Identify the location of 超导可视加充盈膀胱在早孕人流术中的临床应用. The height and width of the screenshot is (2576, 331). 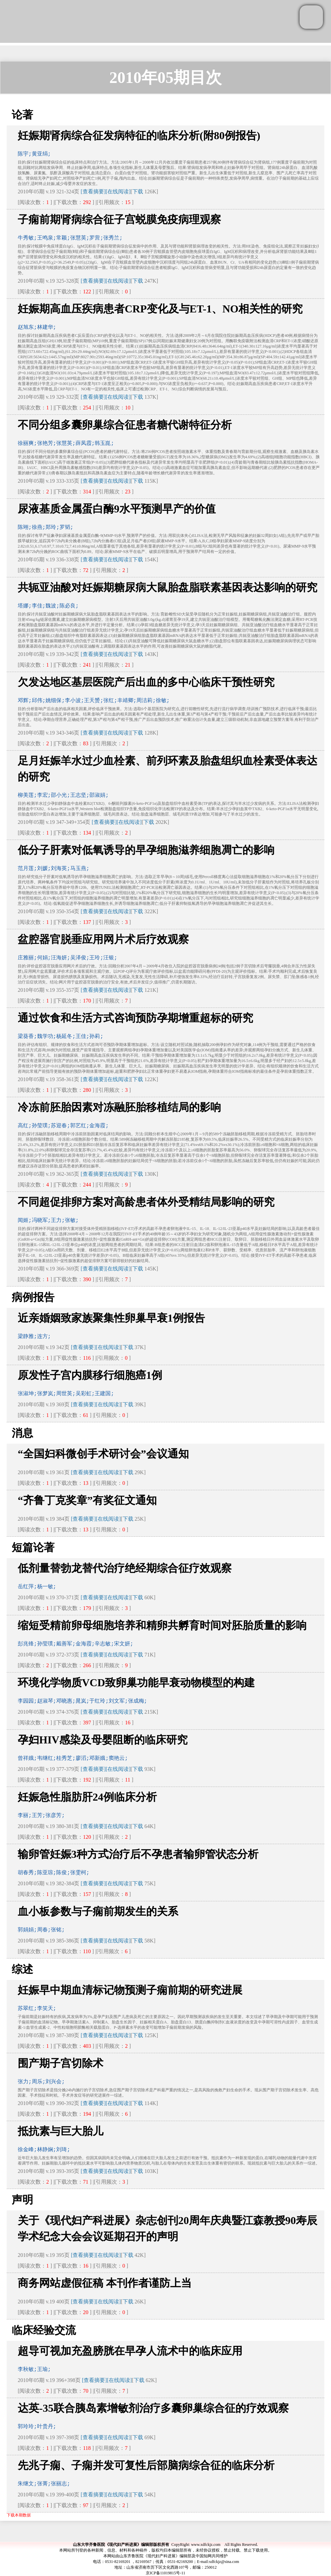
(130, 2351).